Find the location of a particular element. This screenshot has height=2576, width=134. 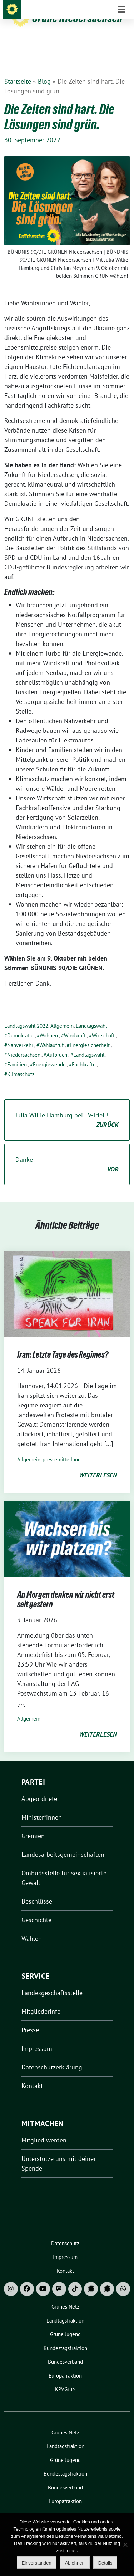

Wohnen is located at coordinates (49, 1024).